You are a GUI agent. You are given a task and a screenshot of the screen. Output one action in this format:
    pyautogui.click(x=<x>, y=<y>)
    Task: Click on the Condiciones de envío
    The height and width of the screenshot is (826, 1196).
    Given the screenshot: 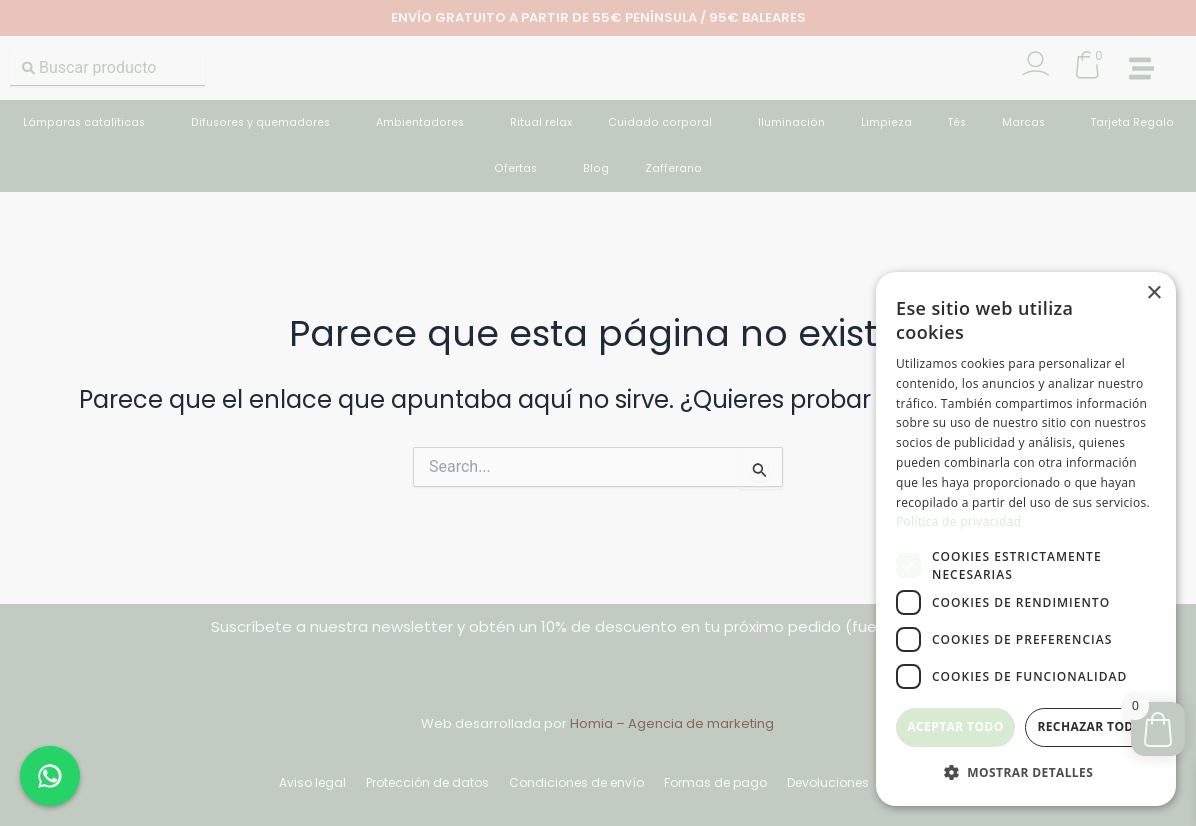 What is the action you would take?
    pyautogui.click(x=576, y=782)
    